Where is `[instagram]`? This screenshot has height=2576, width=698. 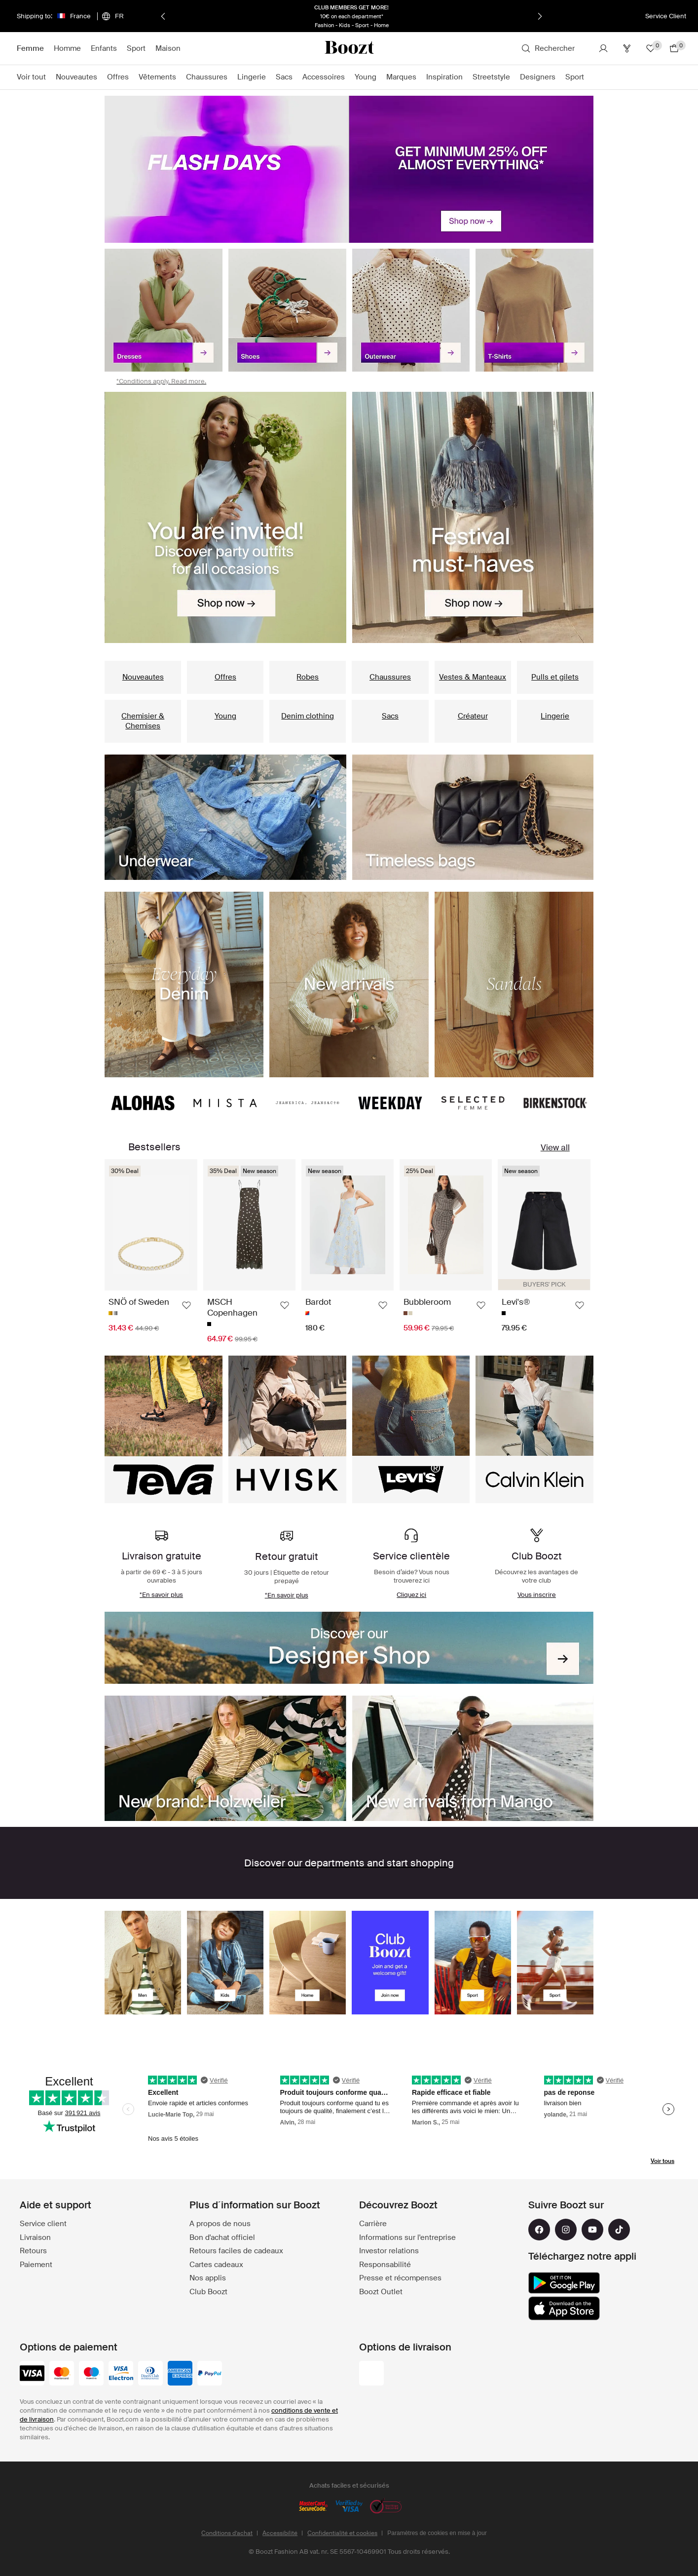 [instagram] is located at coordinates (566, 2229).